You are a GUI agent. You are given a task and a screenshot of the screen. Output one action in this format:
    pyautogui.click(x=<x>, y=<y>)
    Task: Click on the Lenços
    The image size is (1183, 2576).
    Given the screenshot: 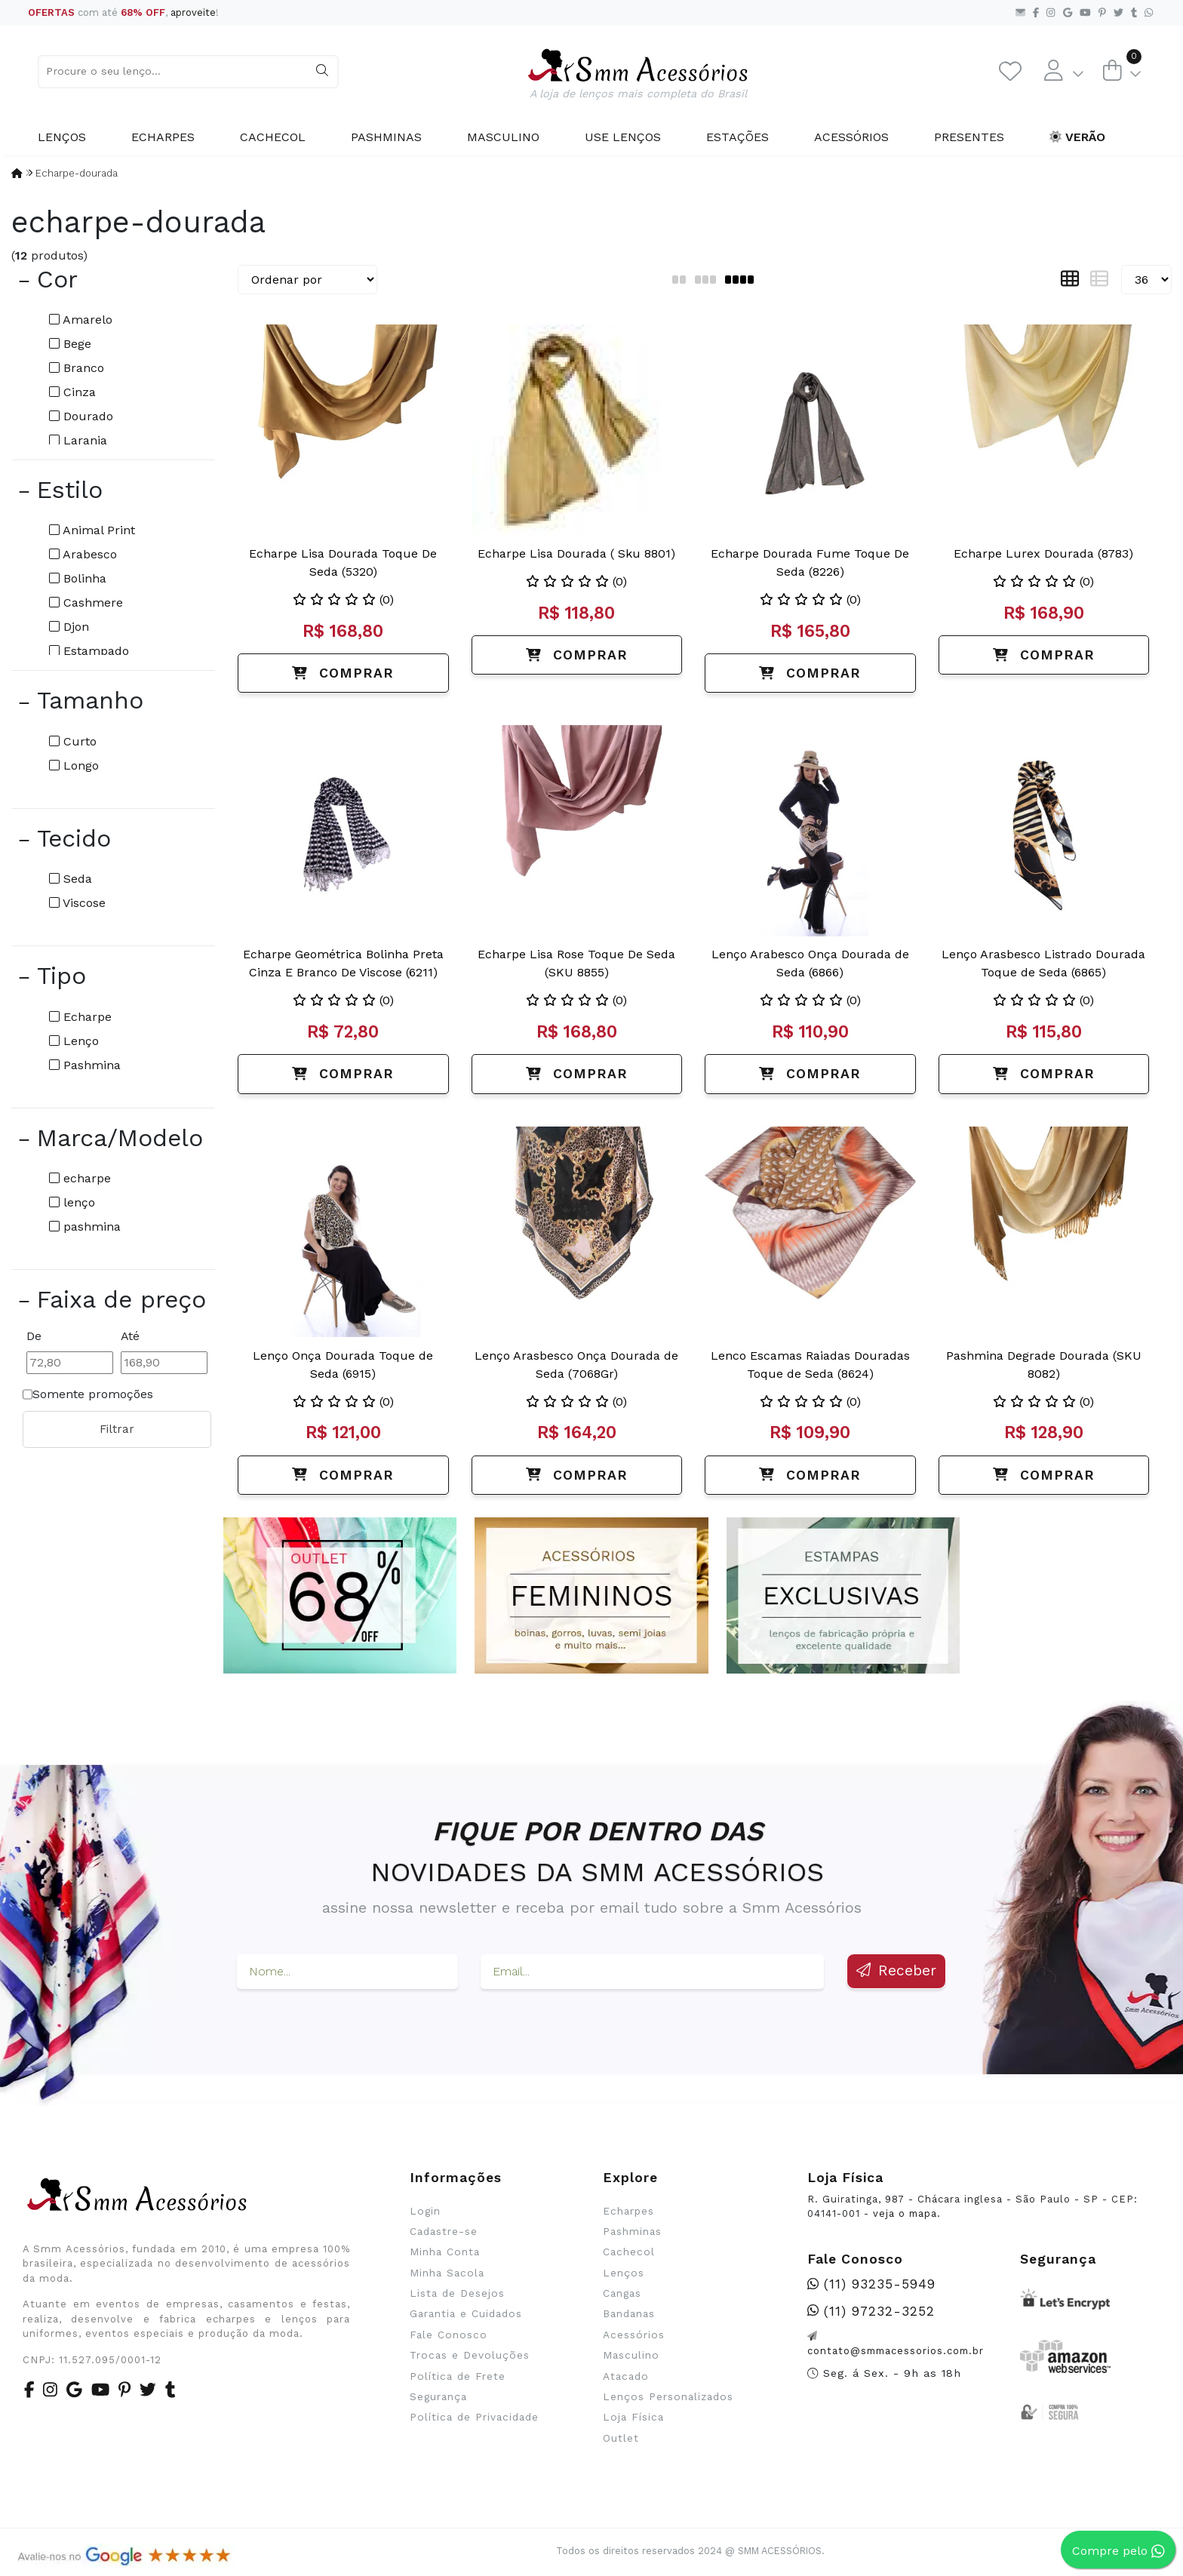 What is the action you would take?
    pyautogui.click(x=62, y=137)
    